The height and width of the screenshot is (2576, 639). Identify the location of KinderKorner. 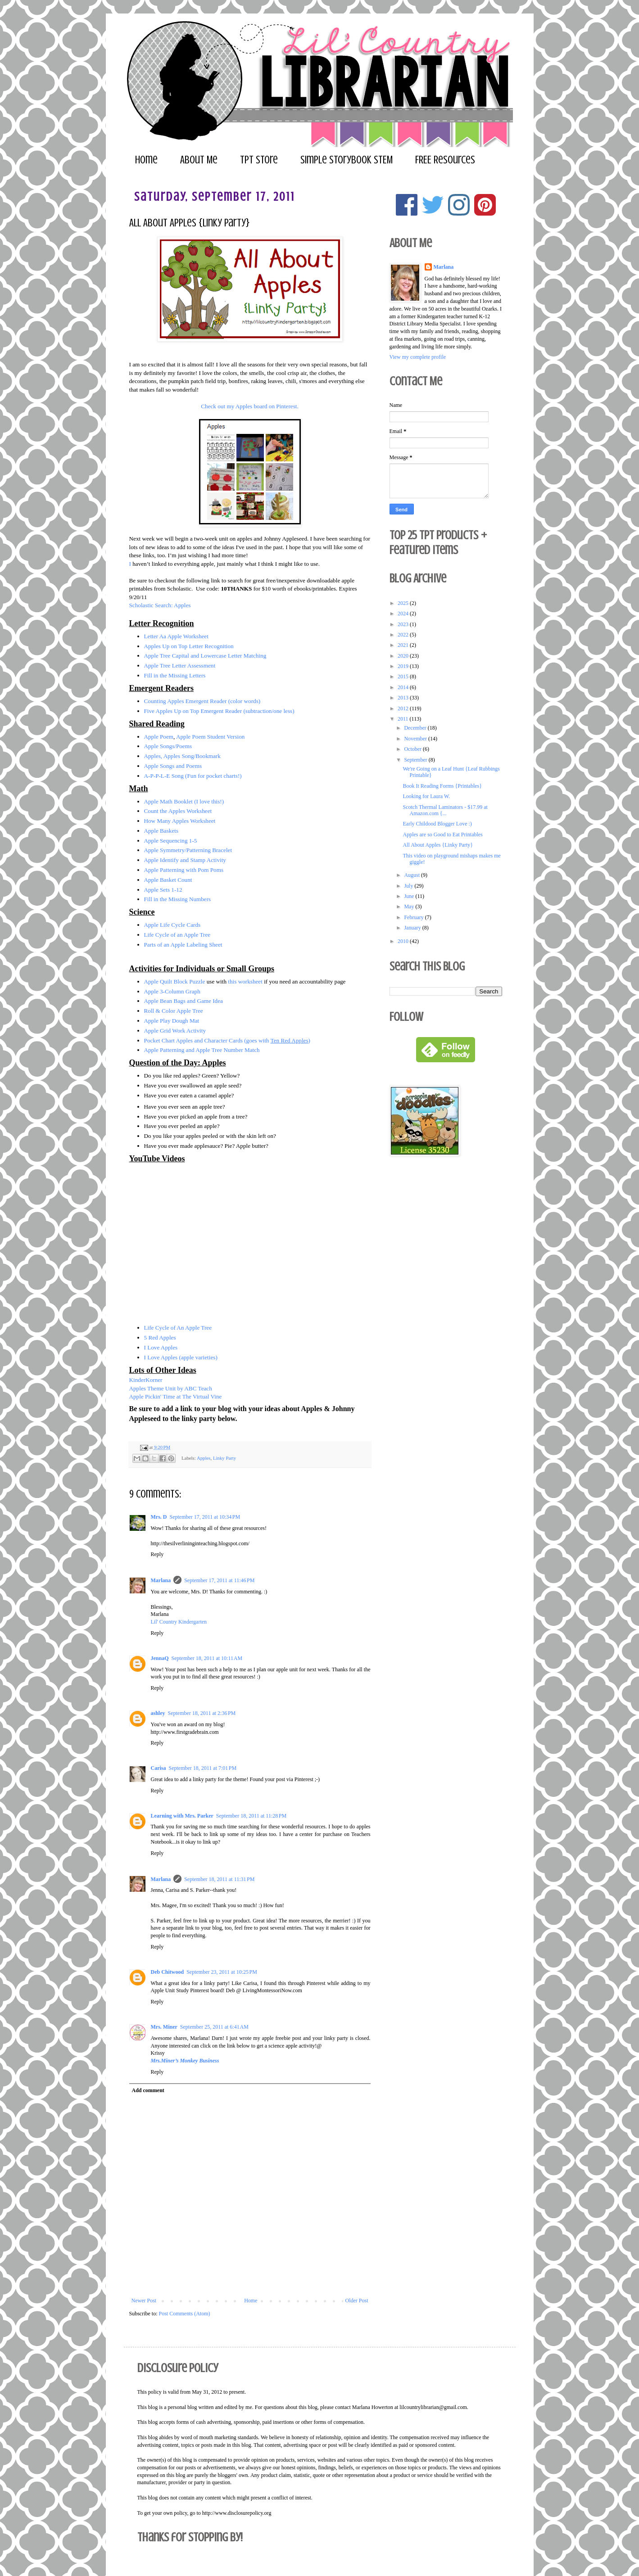
(146, 1379).